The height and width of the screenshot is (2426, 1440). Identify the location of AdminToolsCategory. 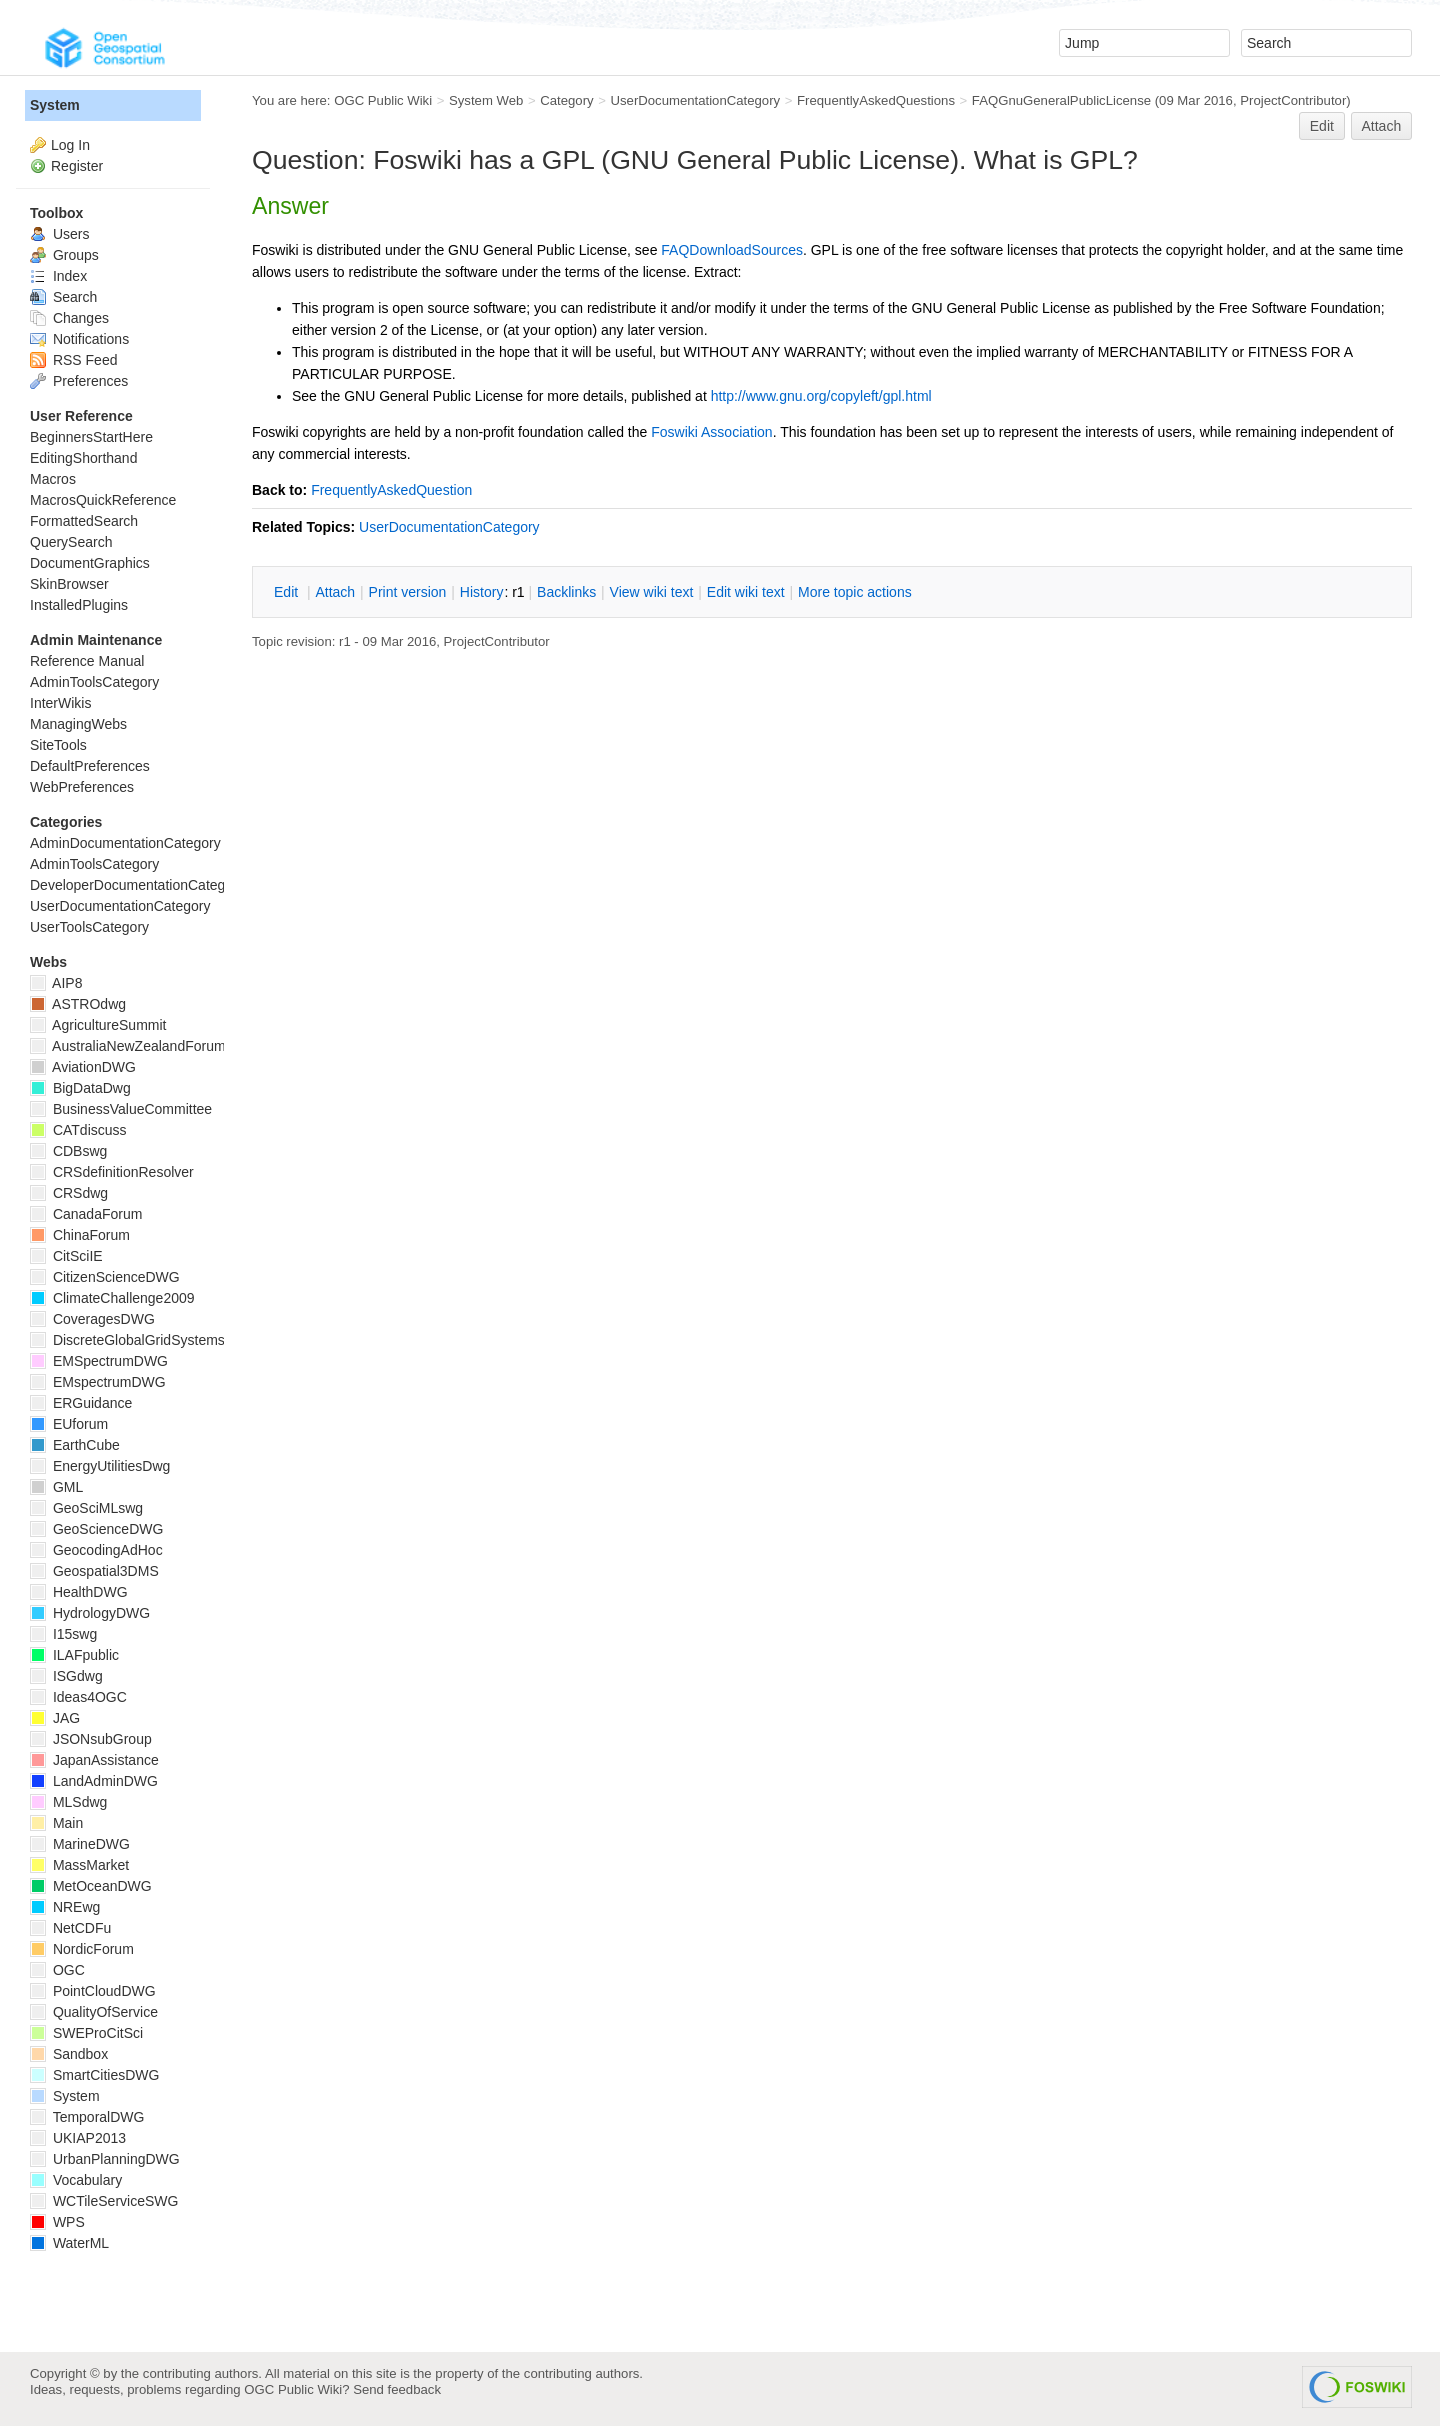
(94, 682).